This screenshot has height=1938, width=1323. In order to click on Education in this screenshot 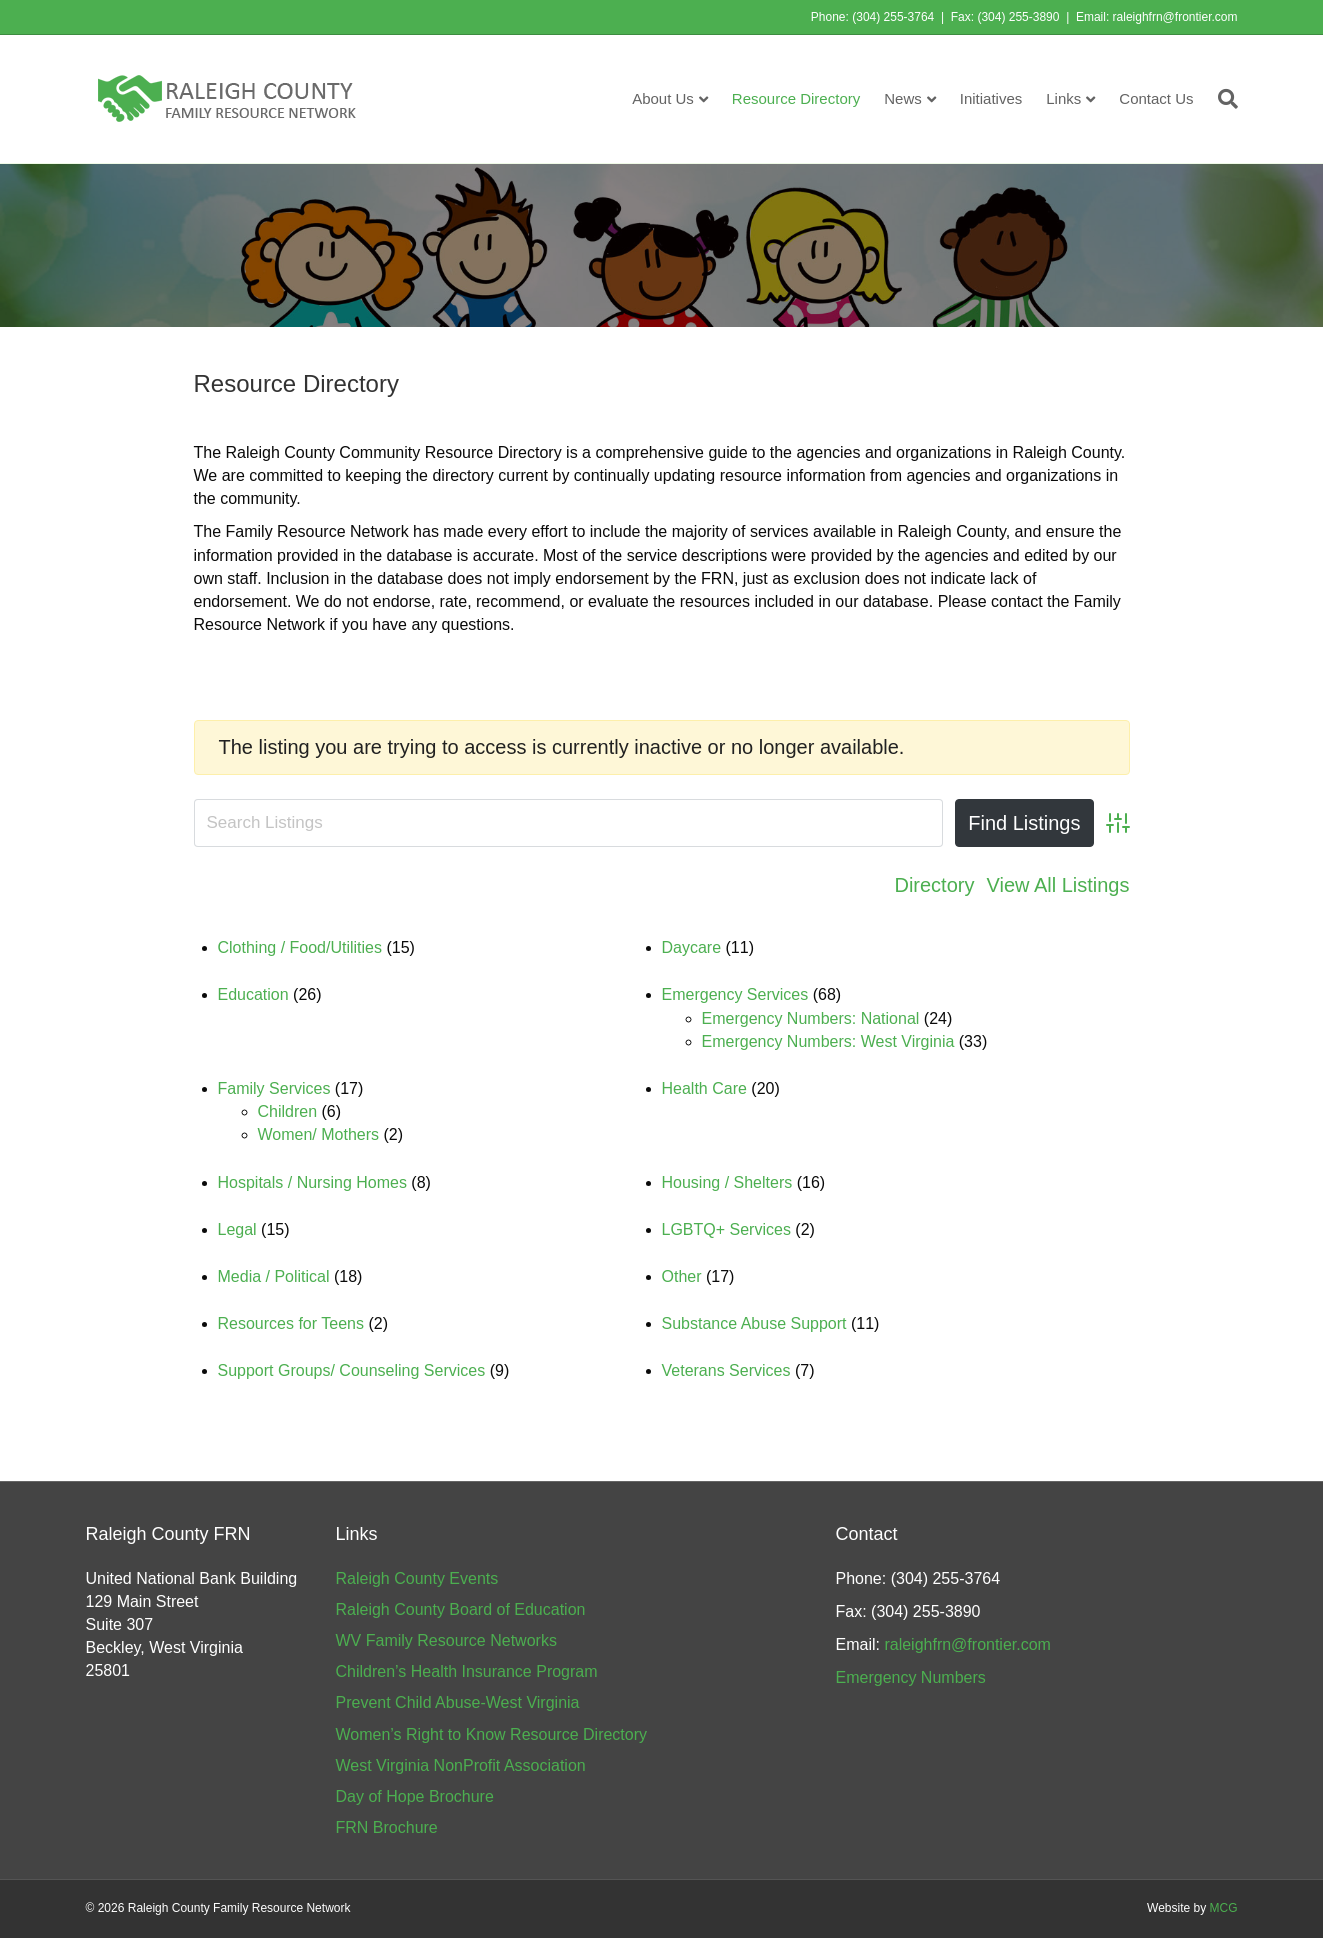, I will do `click(253, 994)`.